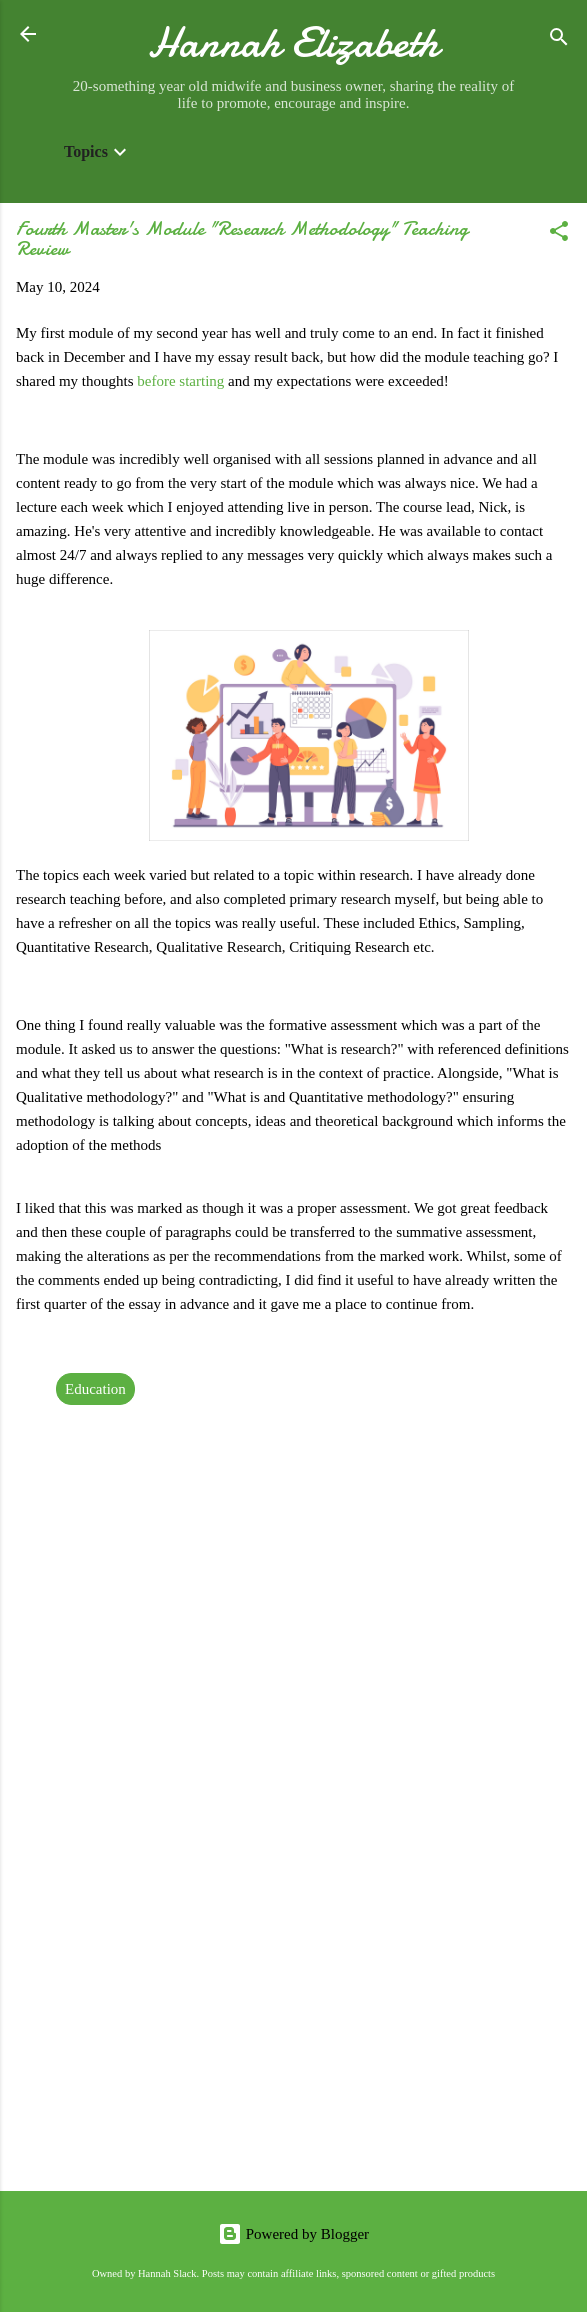 This screenshot has width=587, height=2312. Describe the element at coordinates (559, 40) in the screenshot. I see `[Search]` at that location.